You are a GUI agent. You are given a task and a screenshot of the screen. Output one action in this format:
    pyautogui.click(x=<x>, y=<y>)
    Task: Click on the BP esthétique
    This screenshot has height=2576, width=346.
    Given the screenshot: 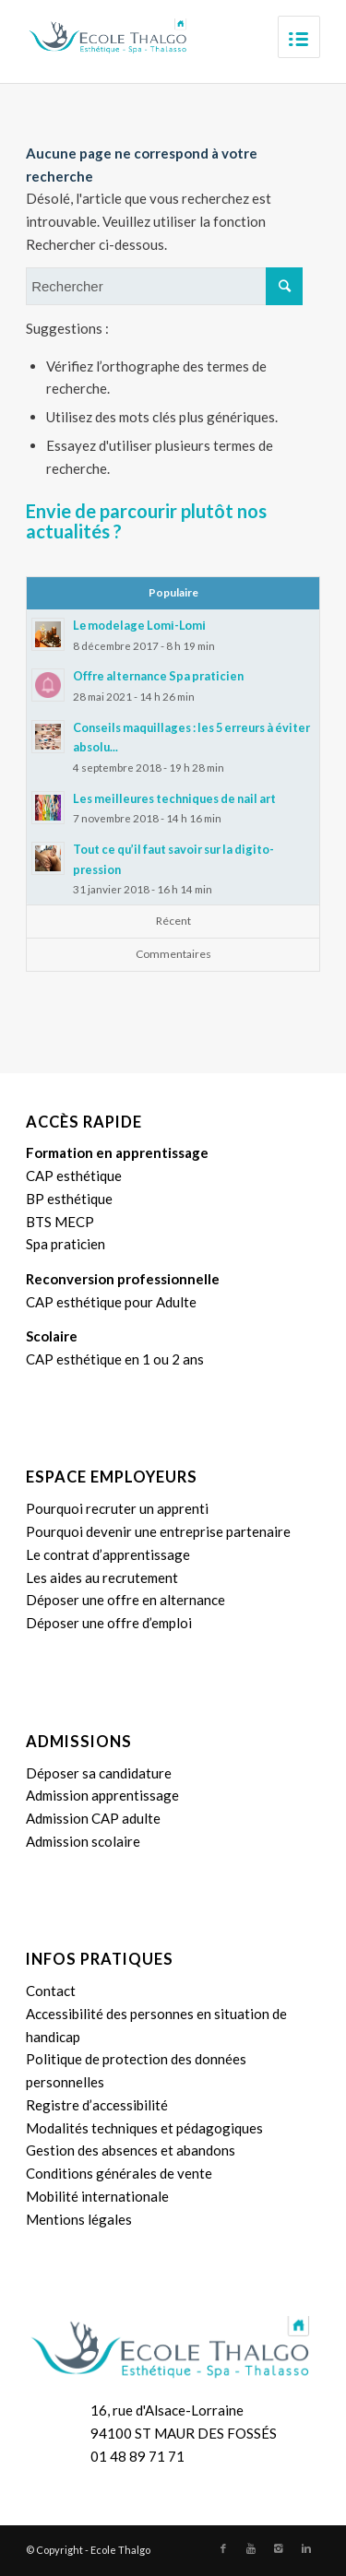 What is the action you would take?
    pyautogui.click(x=69, y=1198)
    